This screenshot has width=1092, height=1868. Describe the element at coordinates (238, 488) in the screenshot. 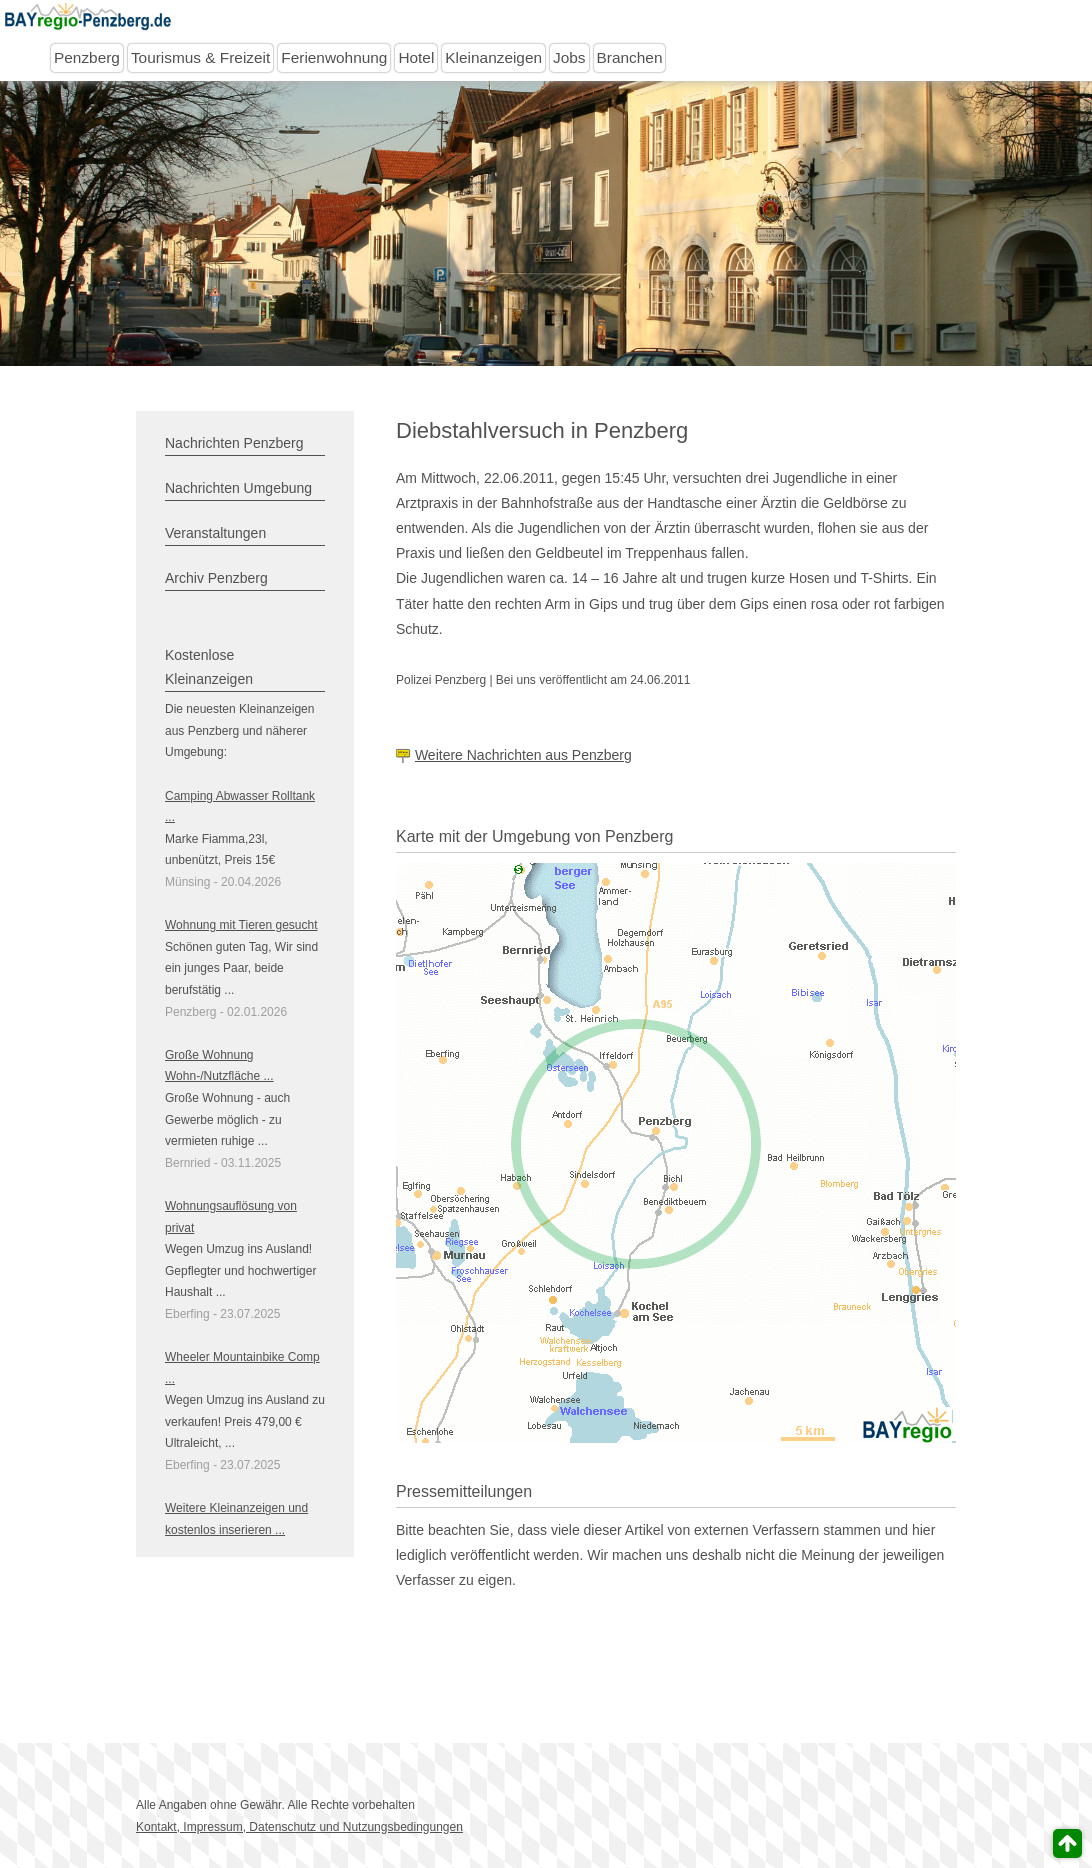

I see `Nachrichten Umgebung` at that location.